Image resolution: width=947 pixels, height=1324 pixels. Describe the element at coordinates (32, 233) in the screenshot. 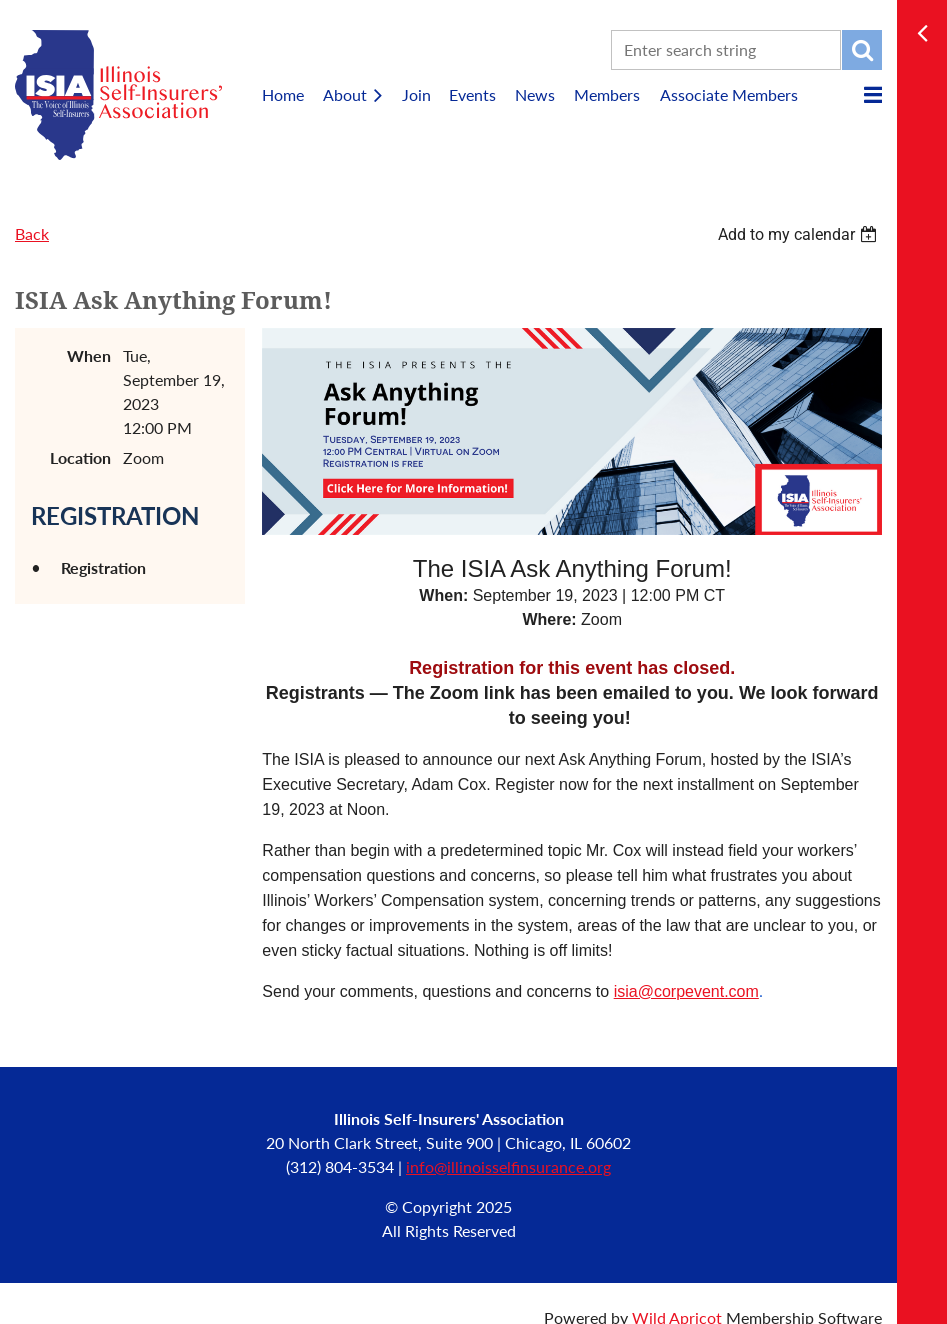

I see `Back` at that location.